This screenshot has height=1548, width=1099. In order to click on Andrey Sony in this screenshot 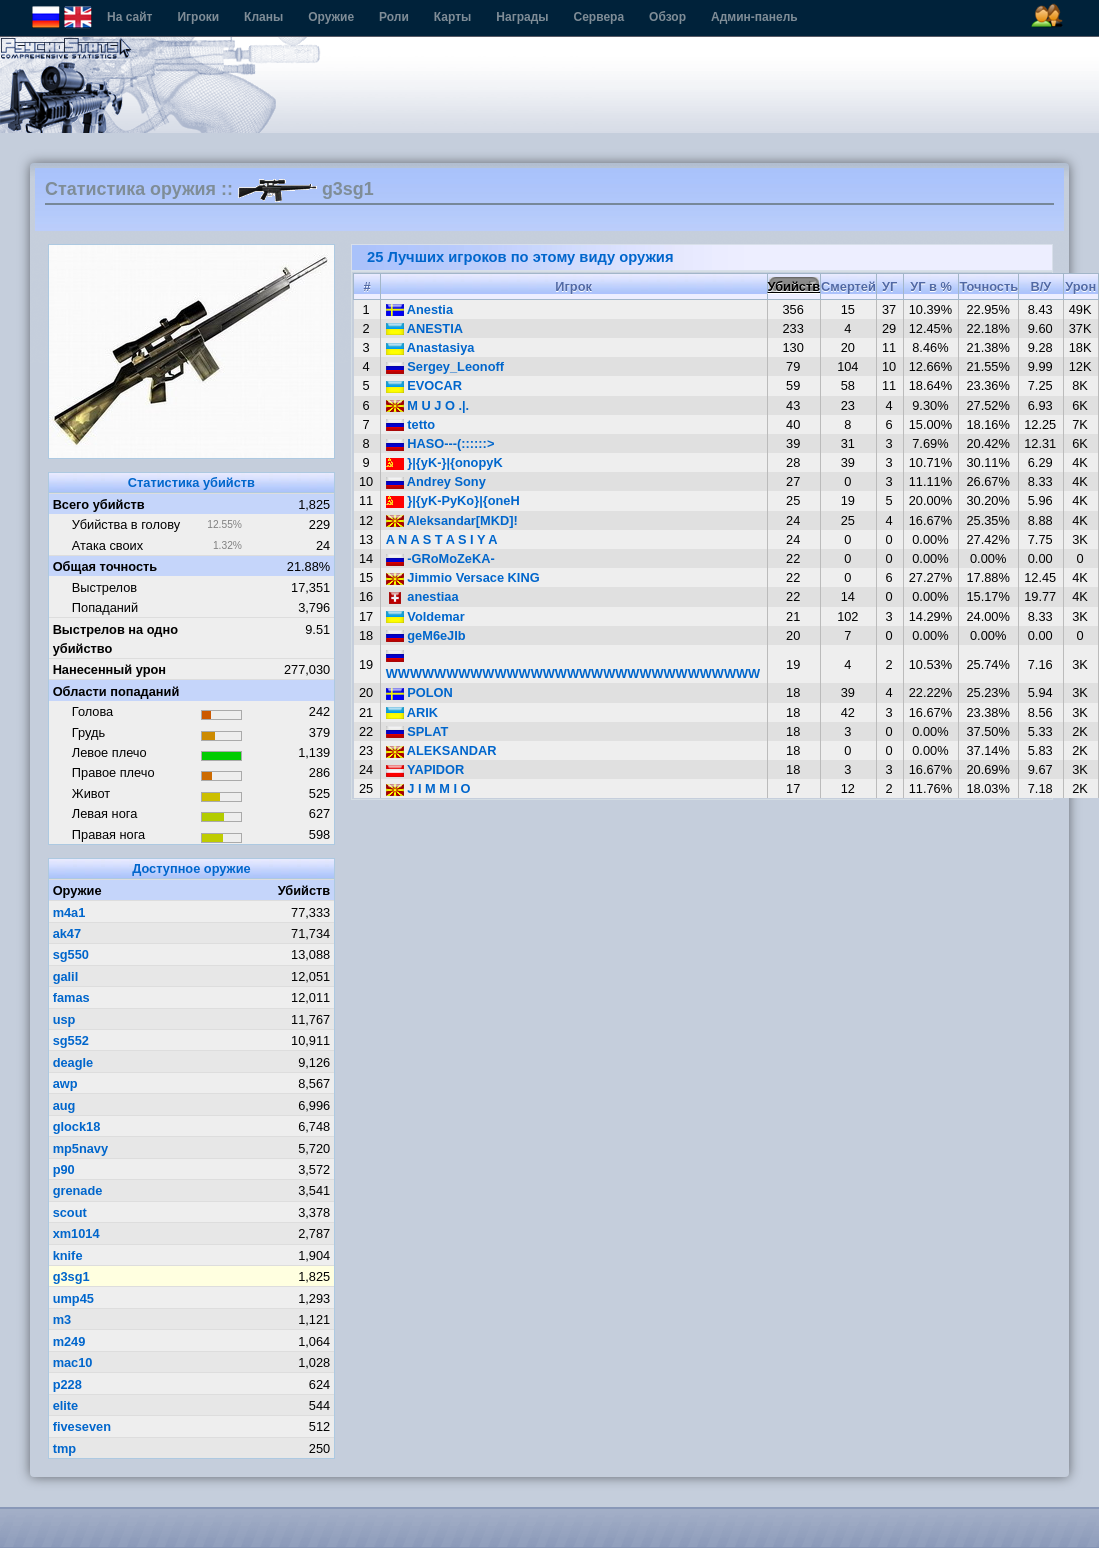, I will do `click(436, 481)`.